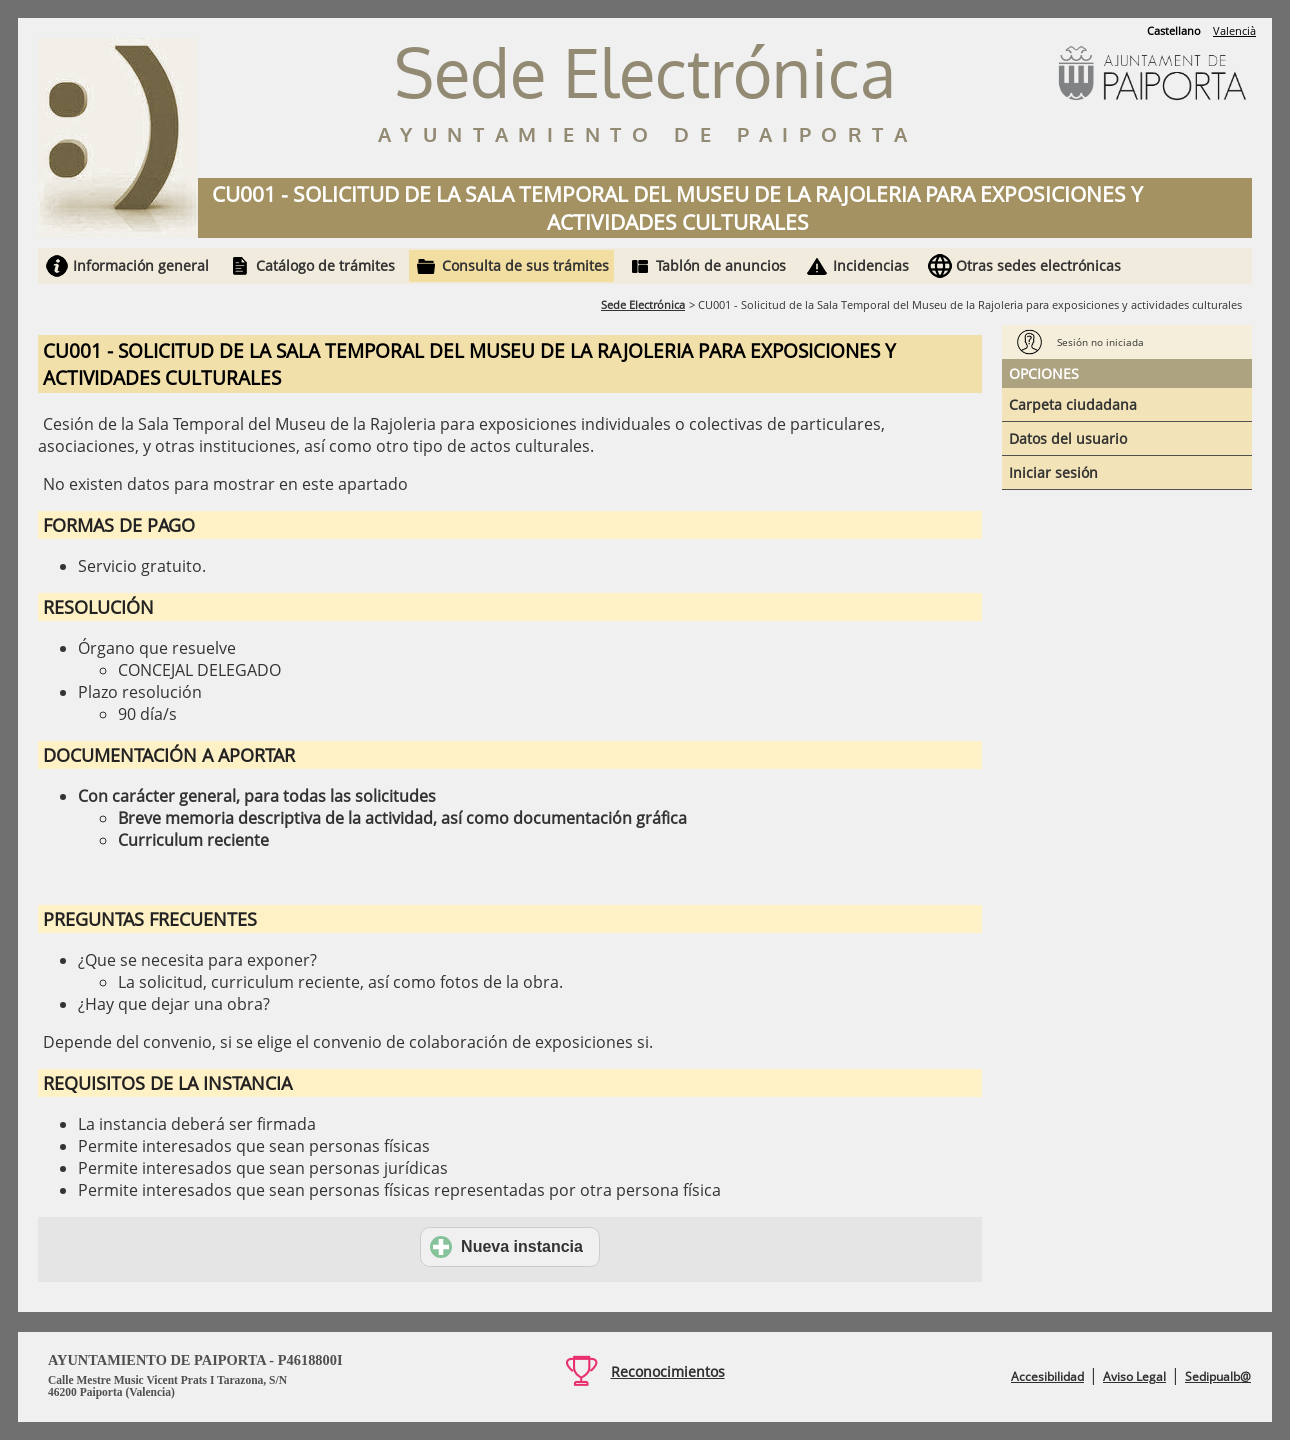  What do you see at coordinates (1174, 30) in the screenshot?
I see `Castellano` at bounding box center [1174, 30].